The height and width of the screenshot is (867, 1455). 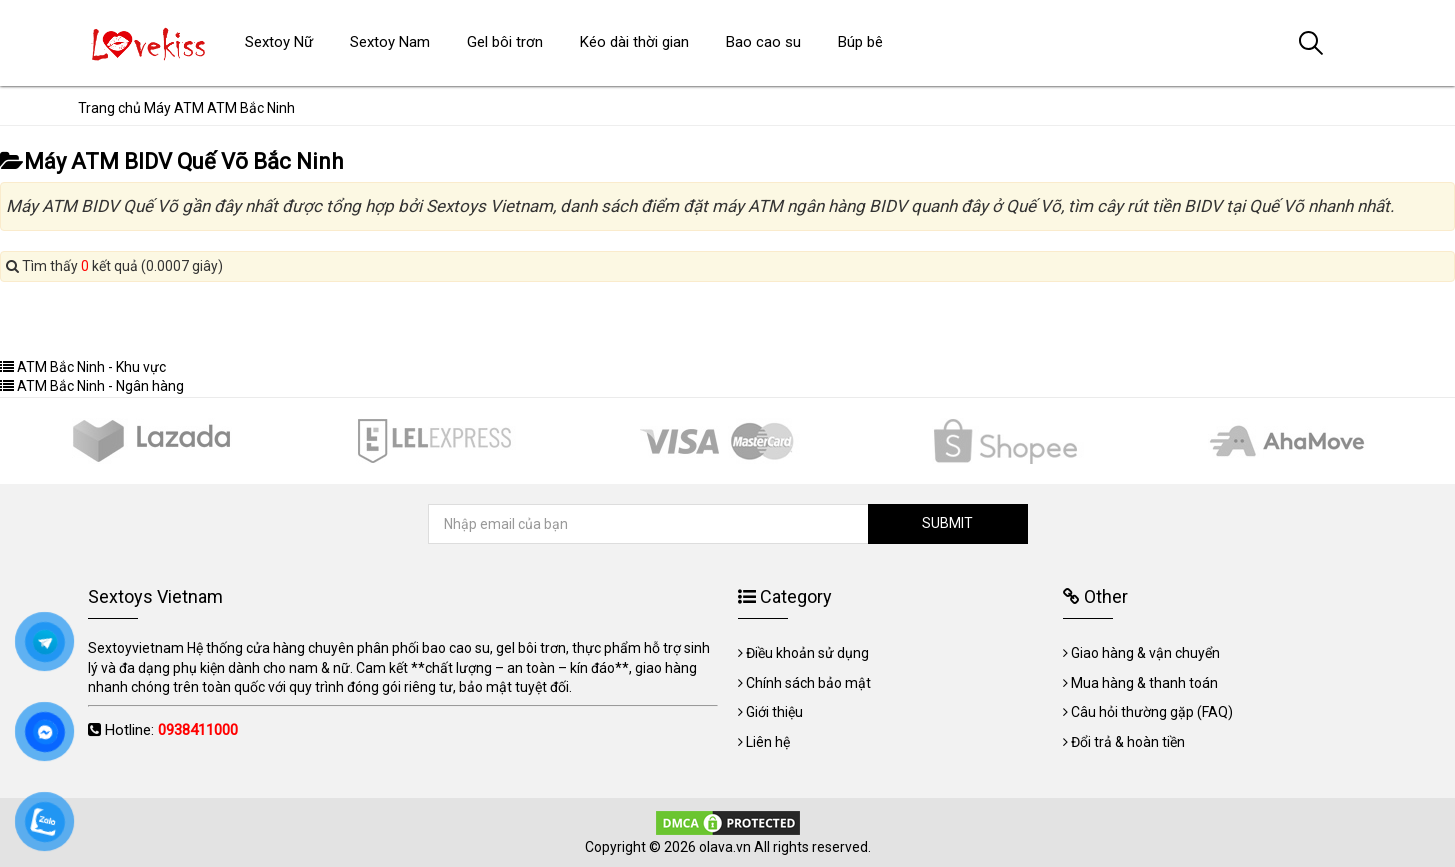 I want to click on Búp bê, so click(x=860, y=42).